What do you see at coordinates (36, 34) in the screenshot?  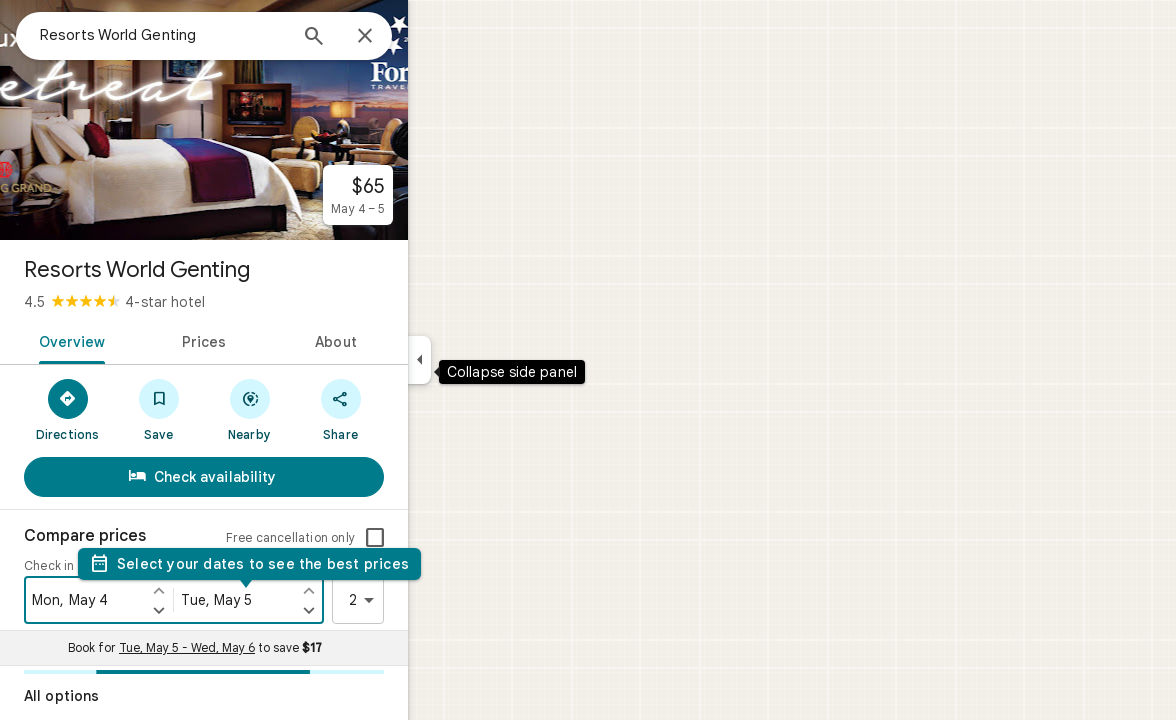 I see `[Menu]` at bounding box center [36, 34].